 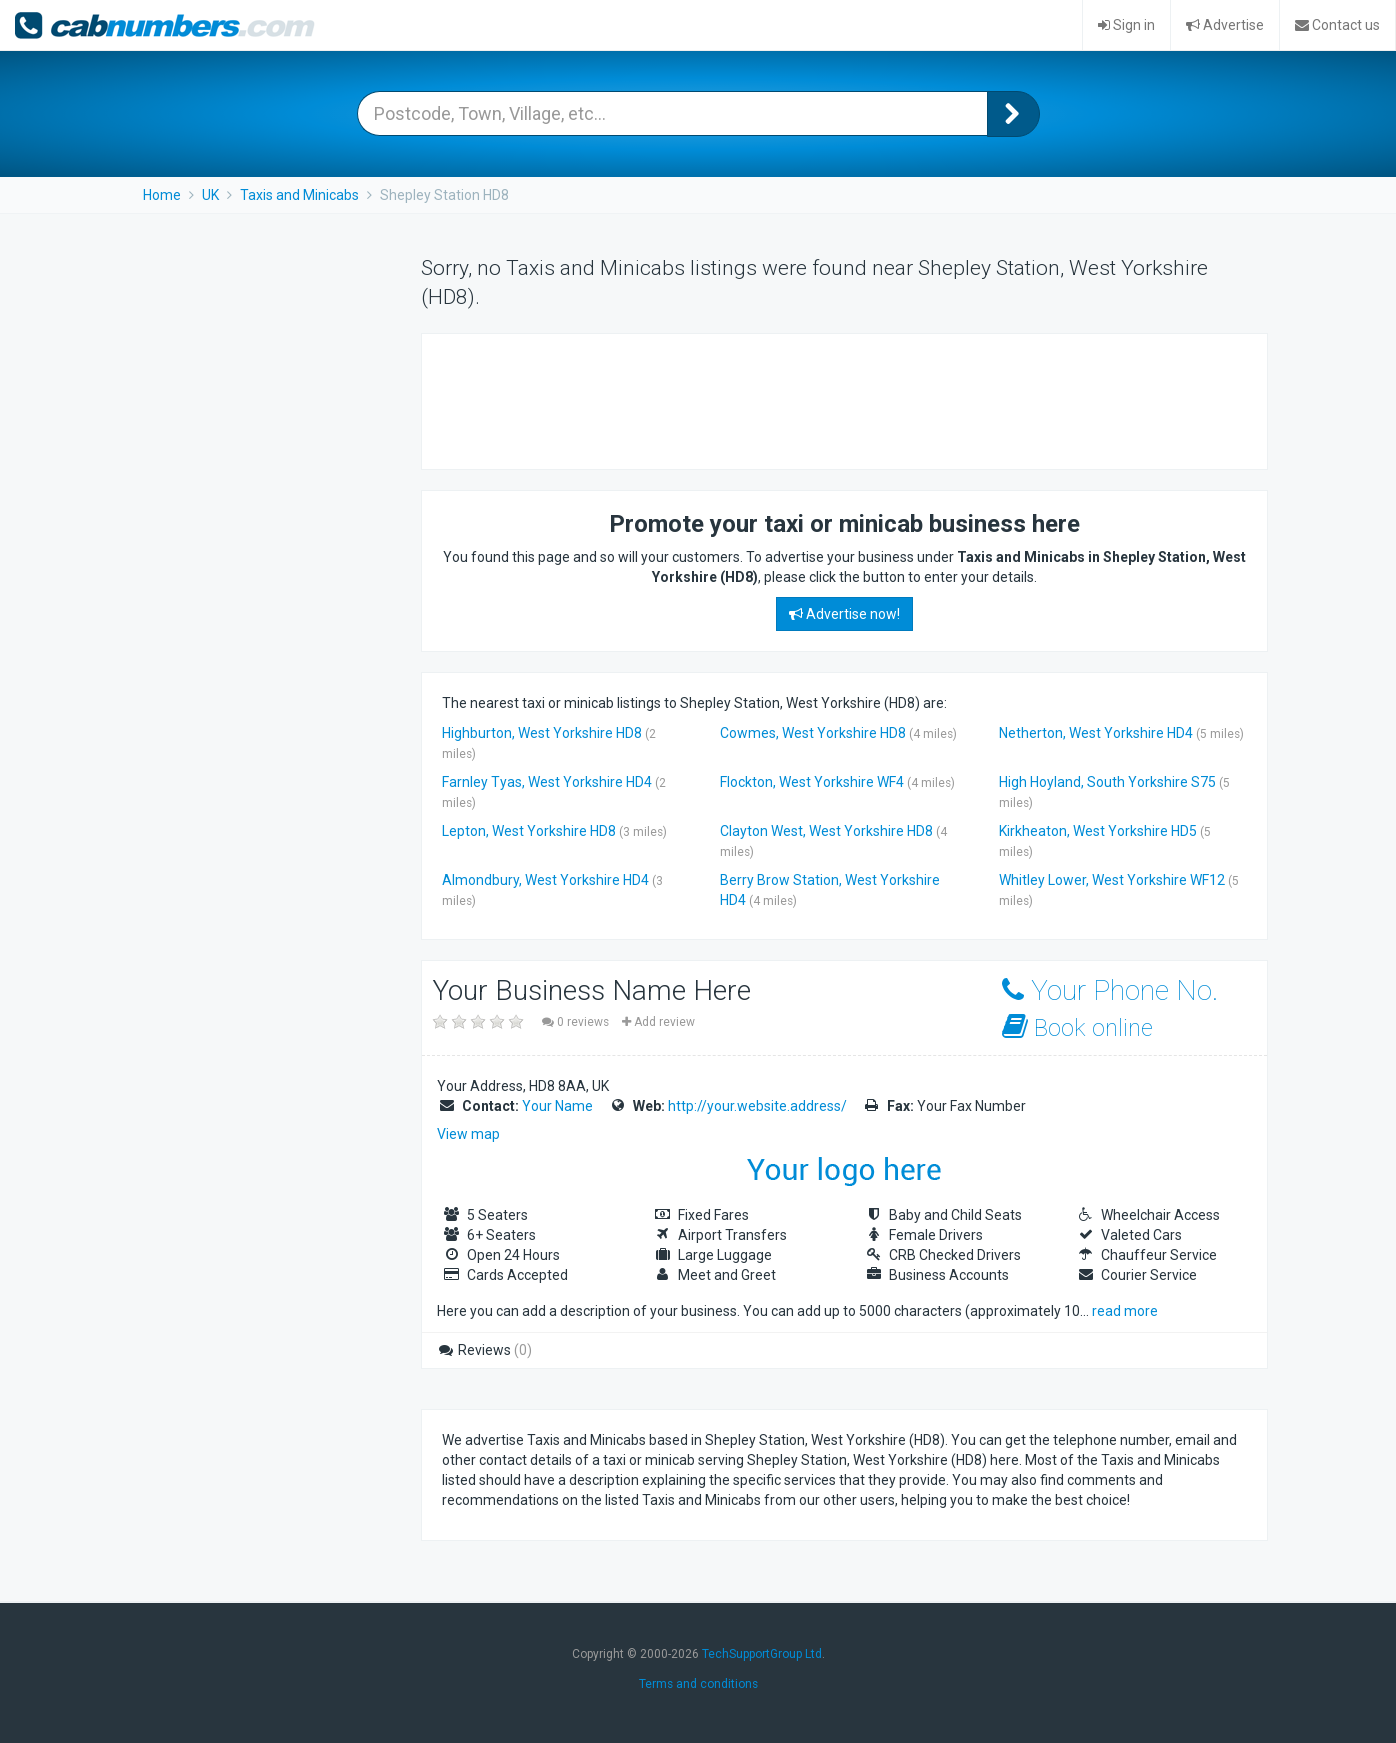 I want to click on Almondbury, West Yorkshire HD4, so click(x=545, y=880).